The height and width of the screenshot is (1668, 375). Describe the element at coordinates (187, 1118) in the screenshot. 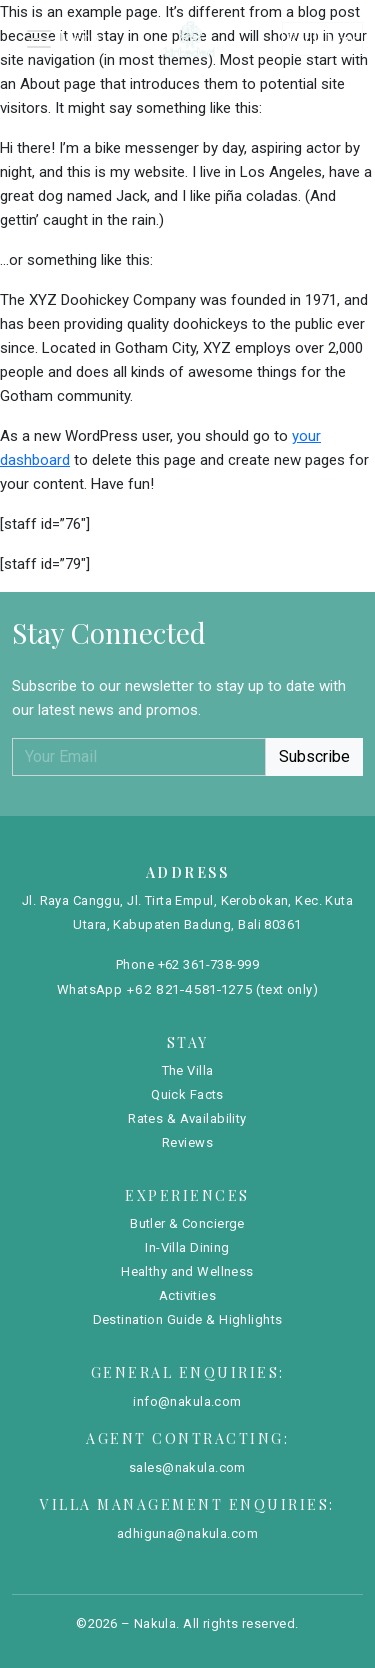

I see `Rates & Availability` at that location.